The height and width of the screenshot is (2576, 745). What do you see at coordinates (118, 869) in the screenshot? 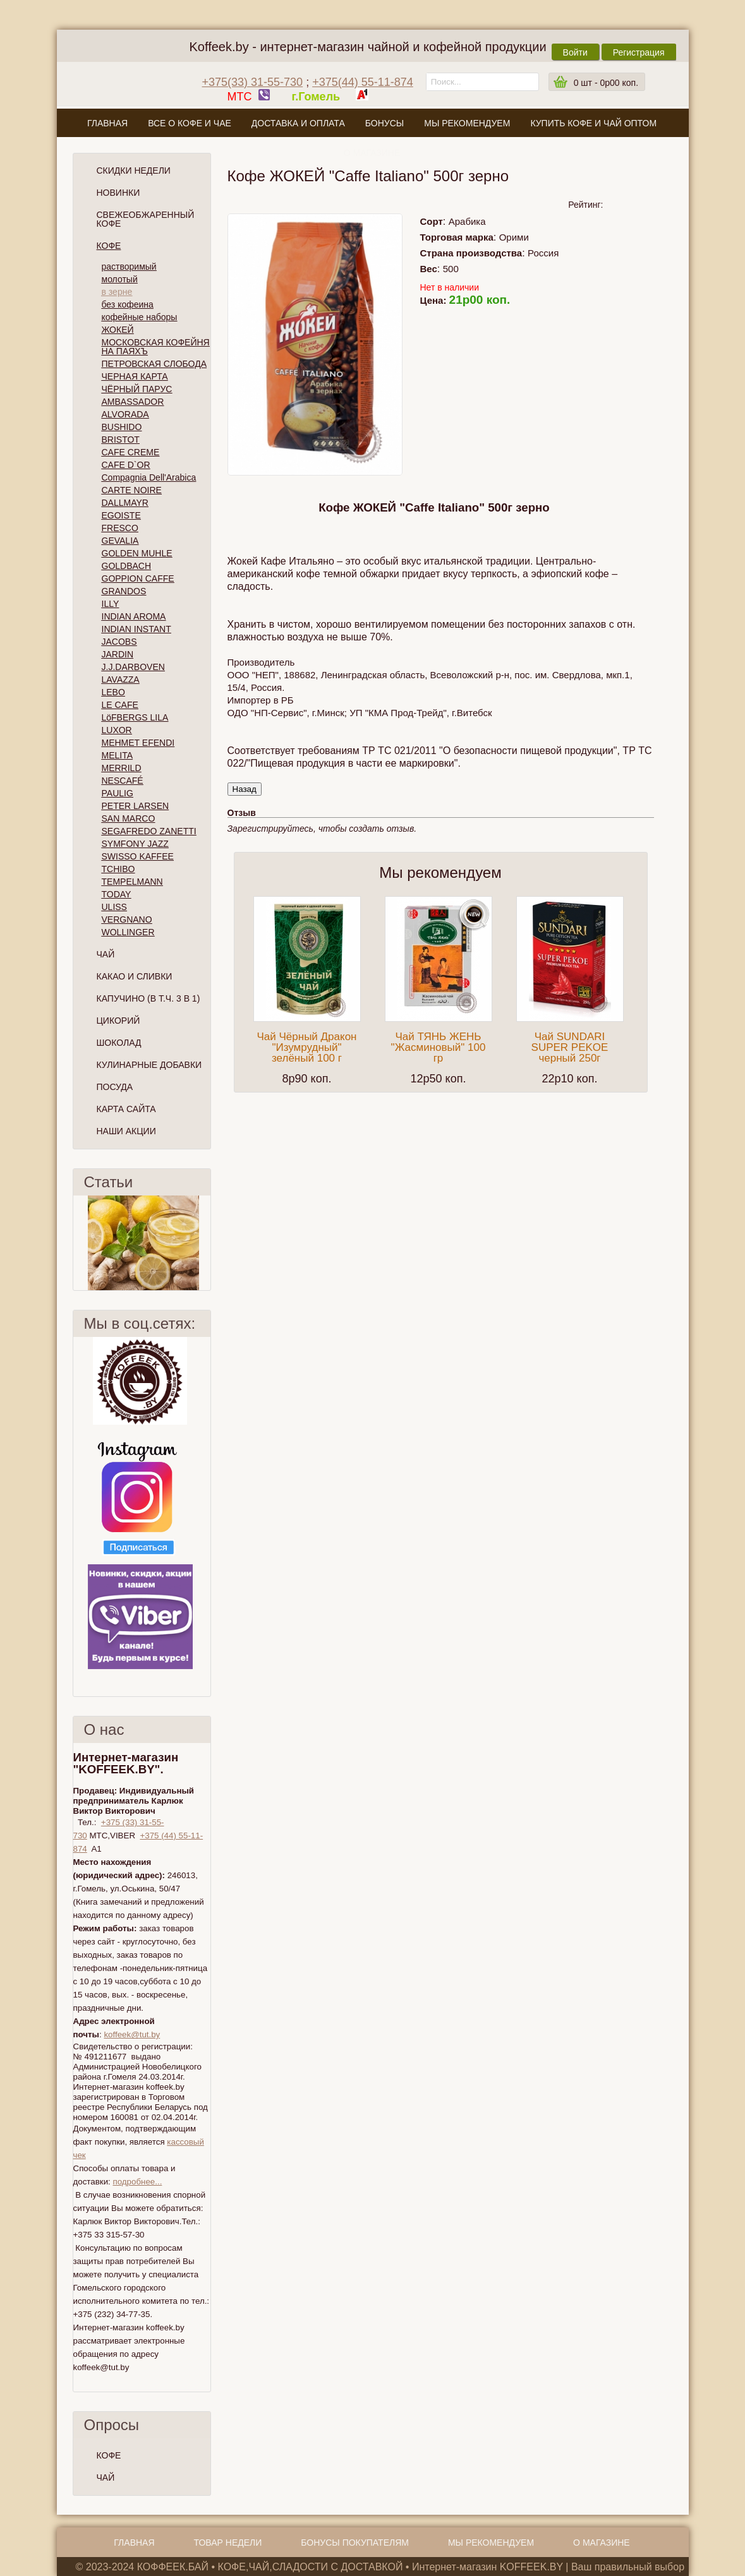
I see `TCHIBO` at bounding box center [118, 869].